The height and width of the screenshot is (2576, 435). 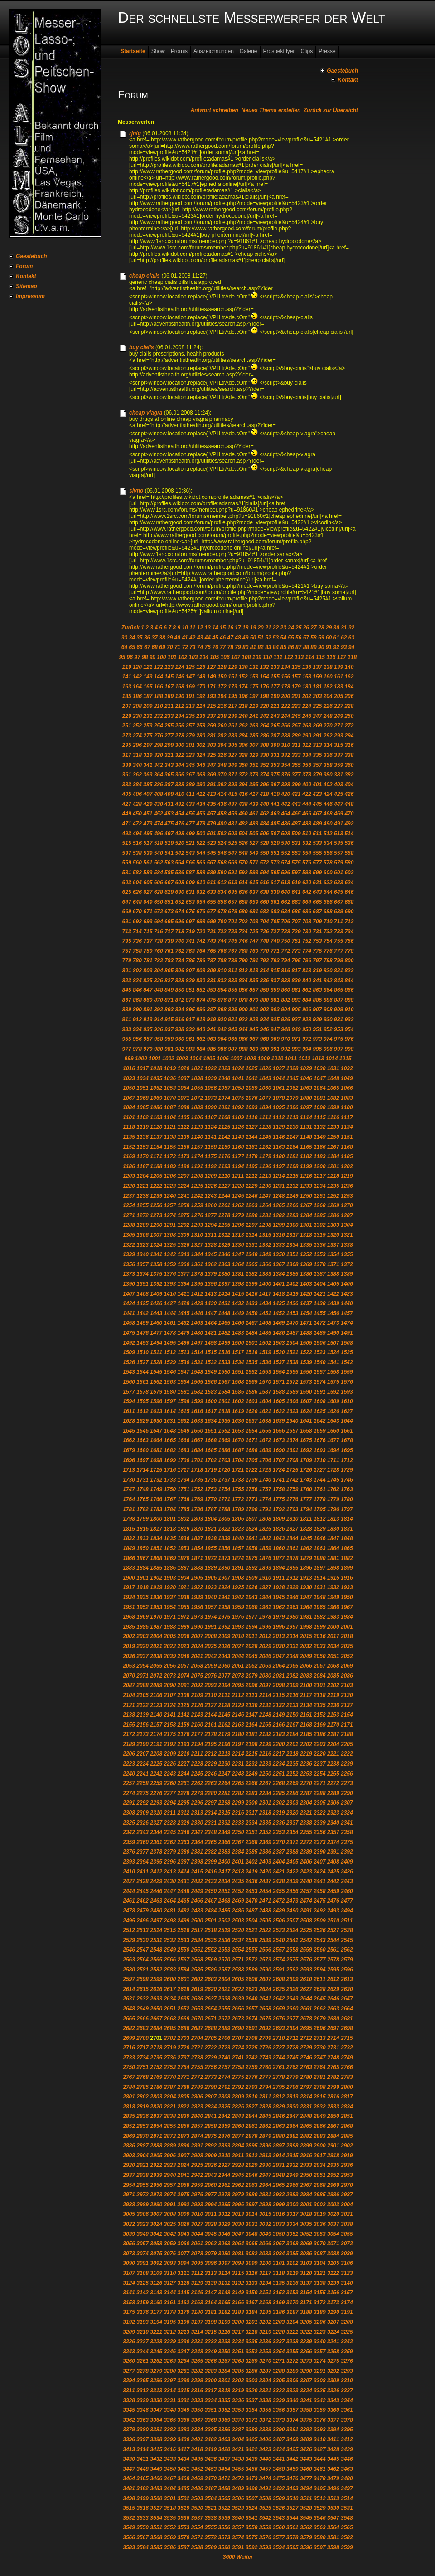 I want to click on 248, so click(x=328, y=716).